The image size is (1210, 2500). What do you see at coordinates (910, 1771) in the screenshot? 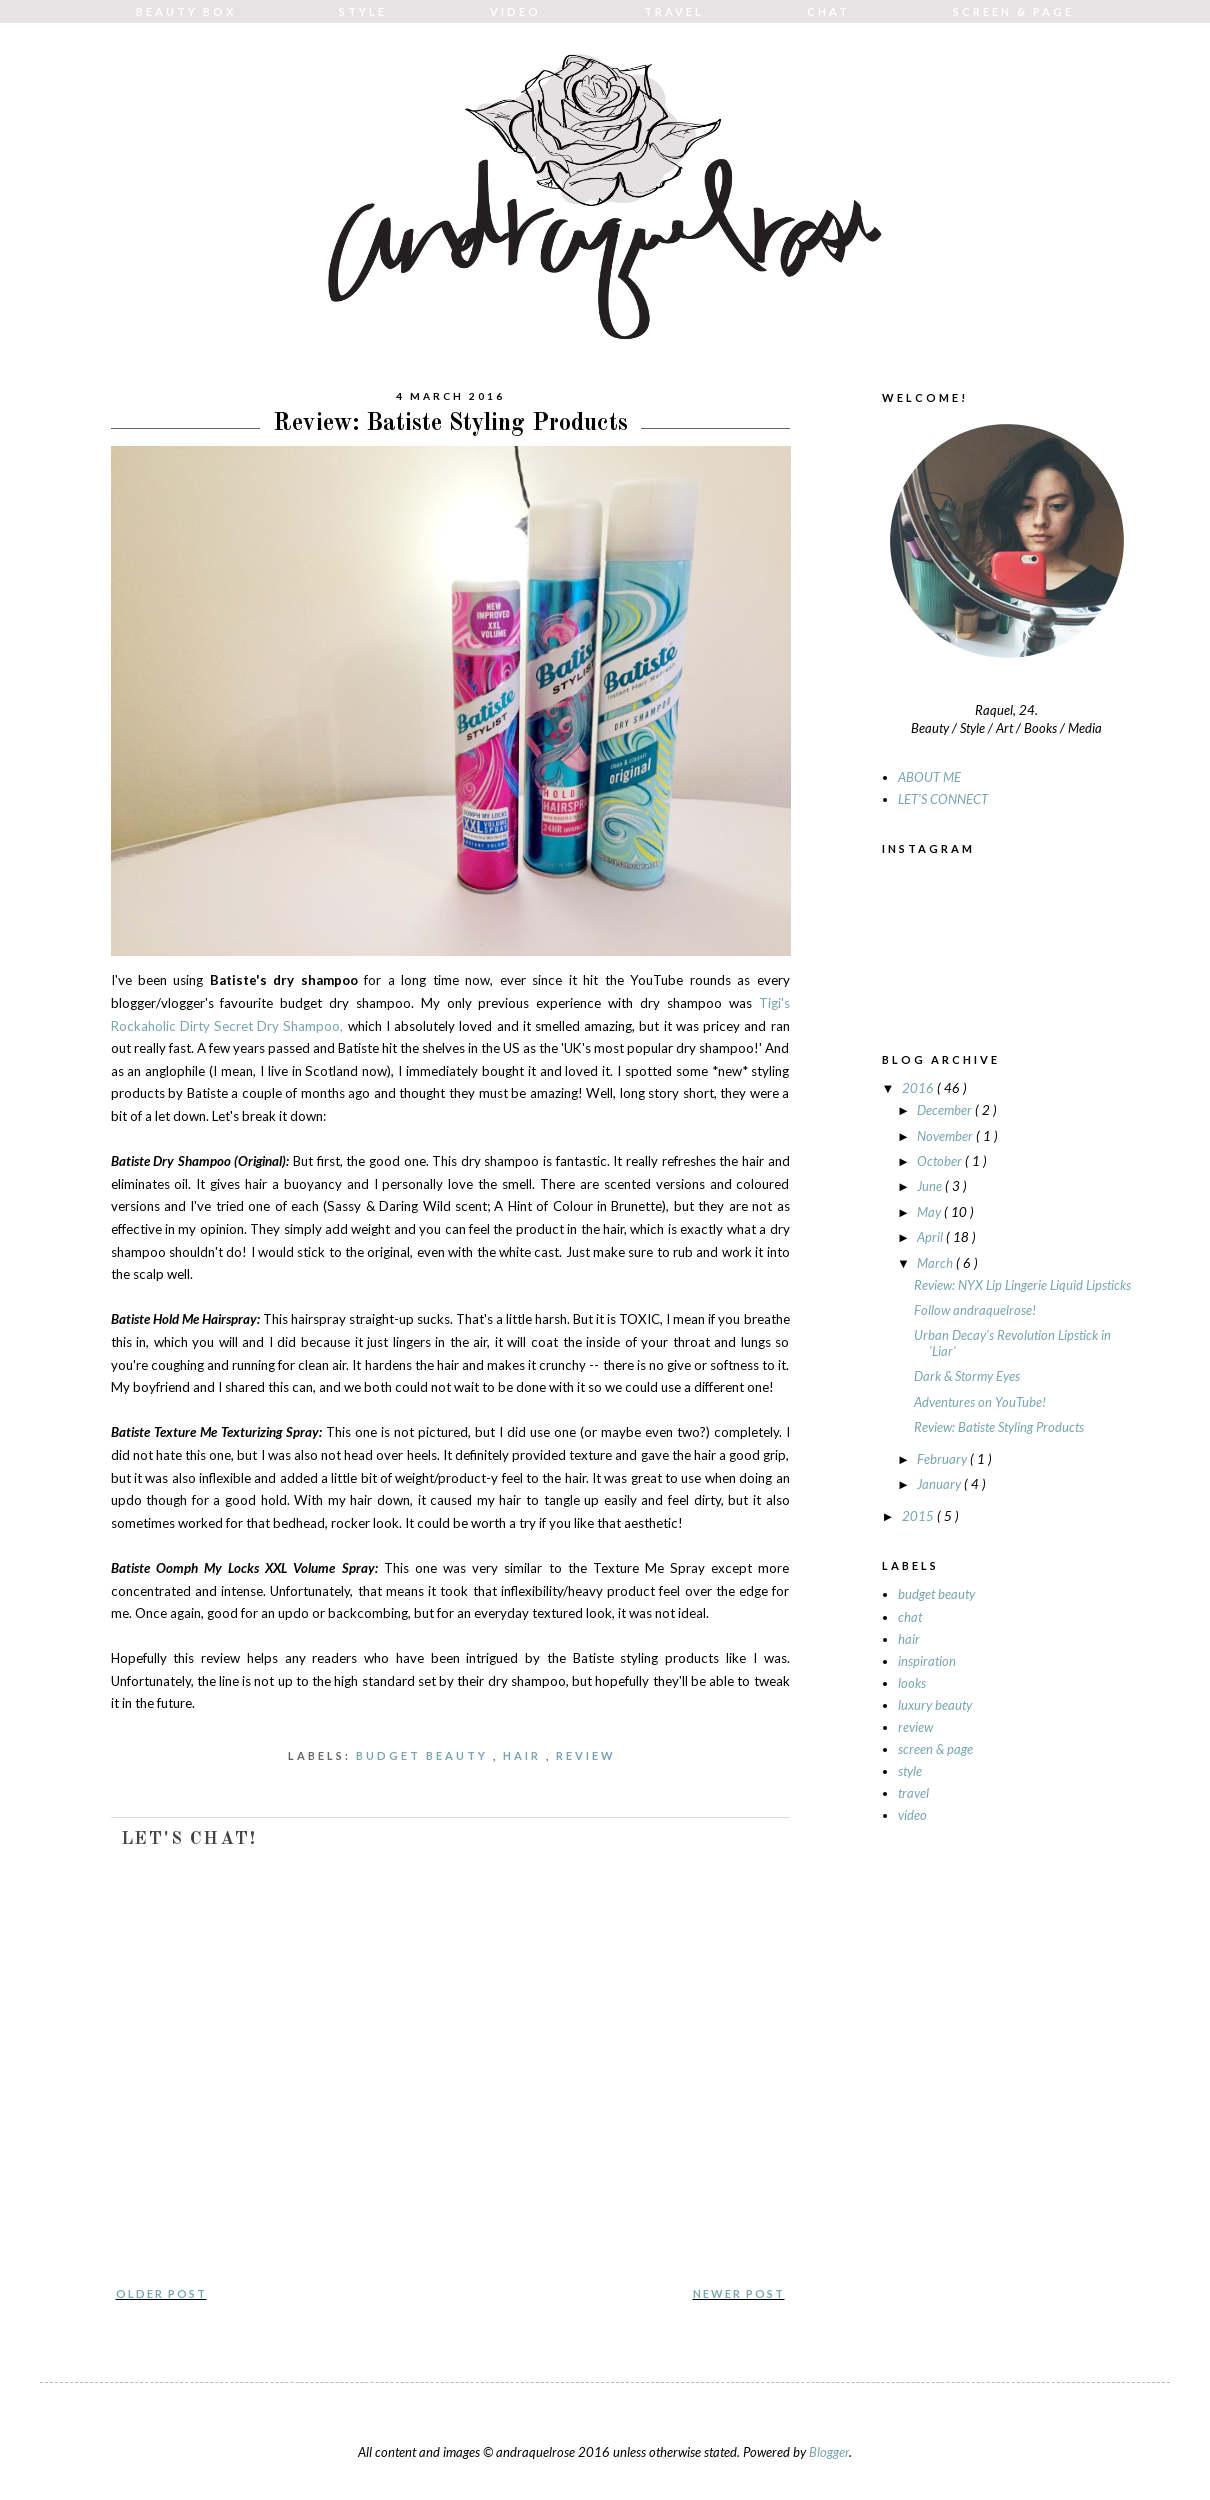
I see `style` at bounding box center [910, 1771].